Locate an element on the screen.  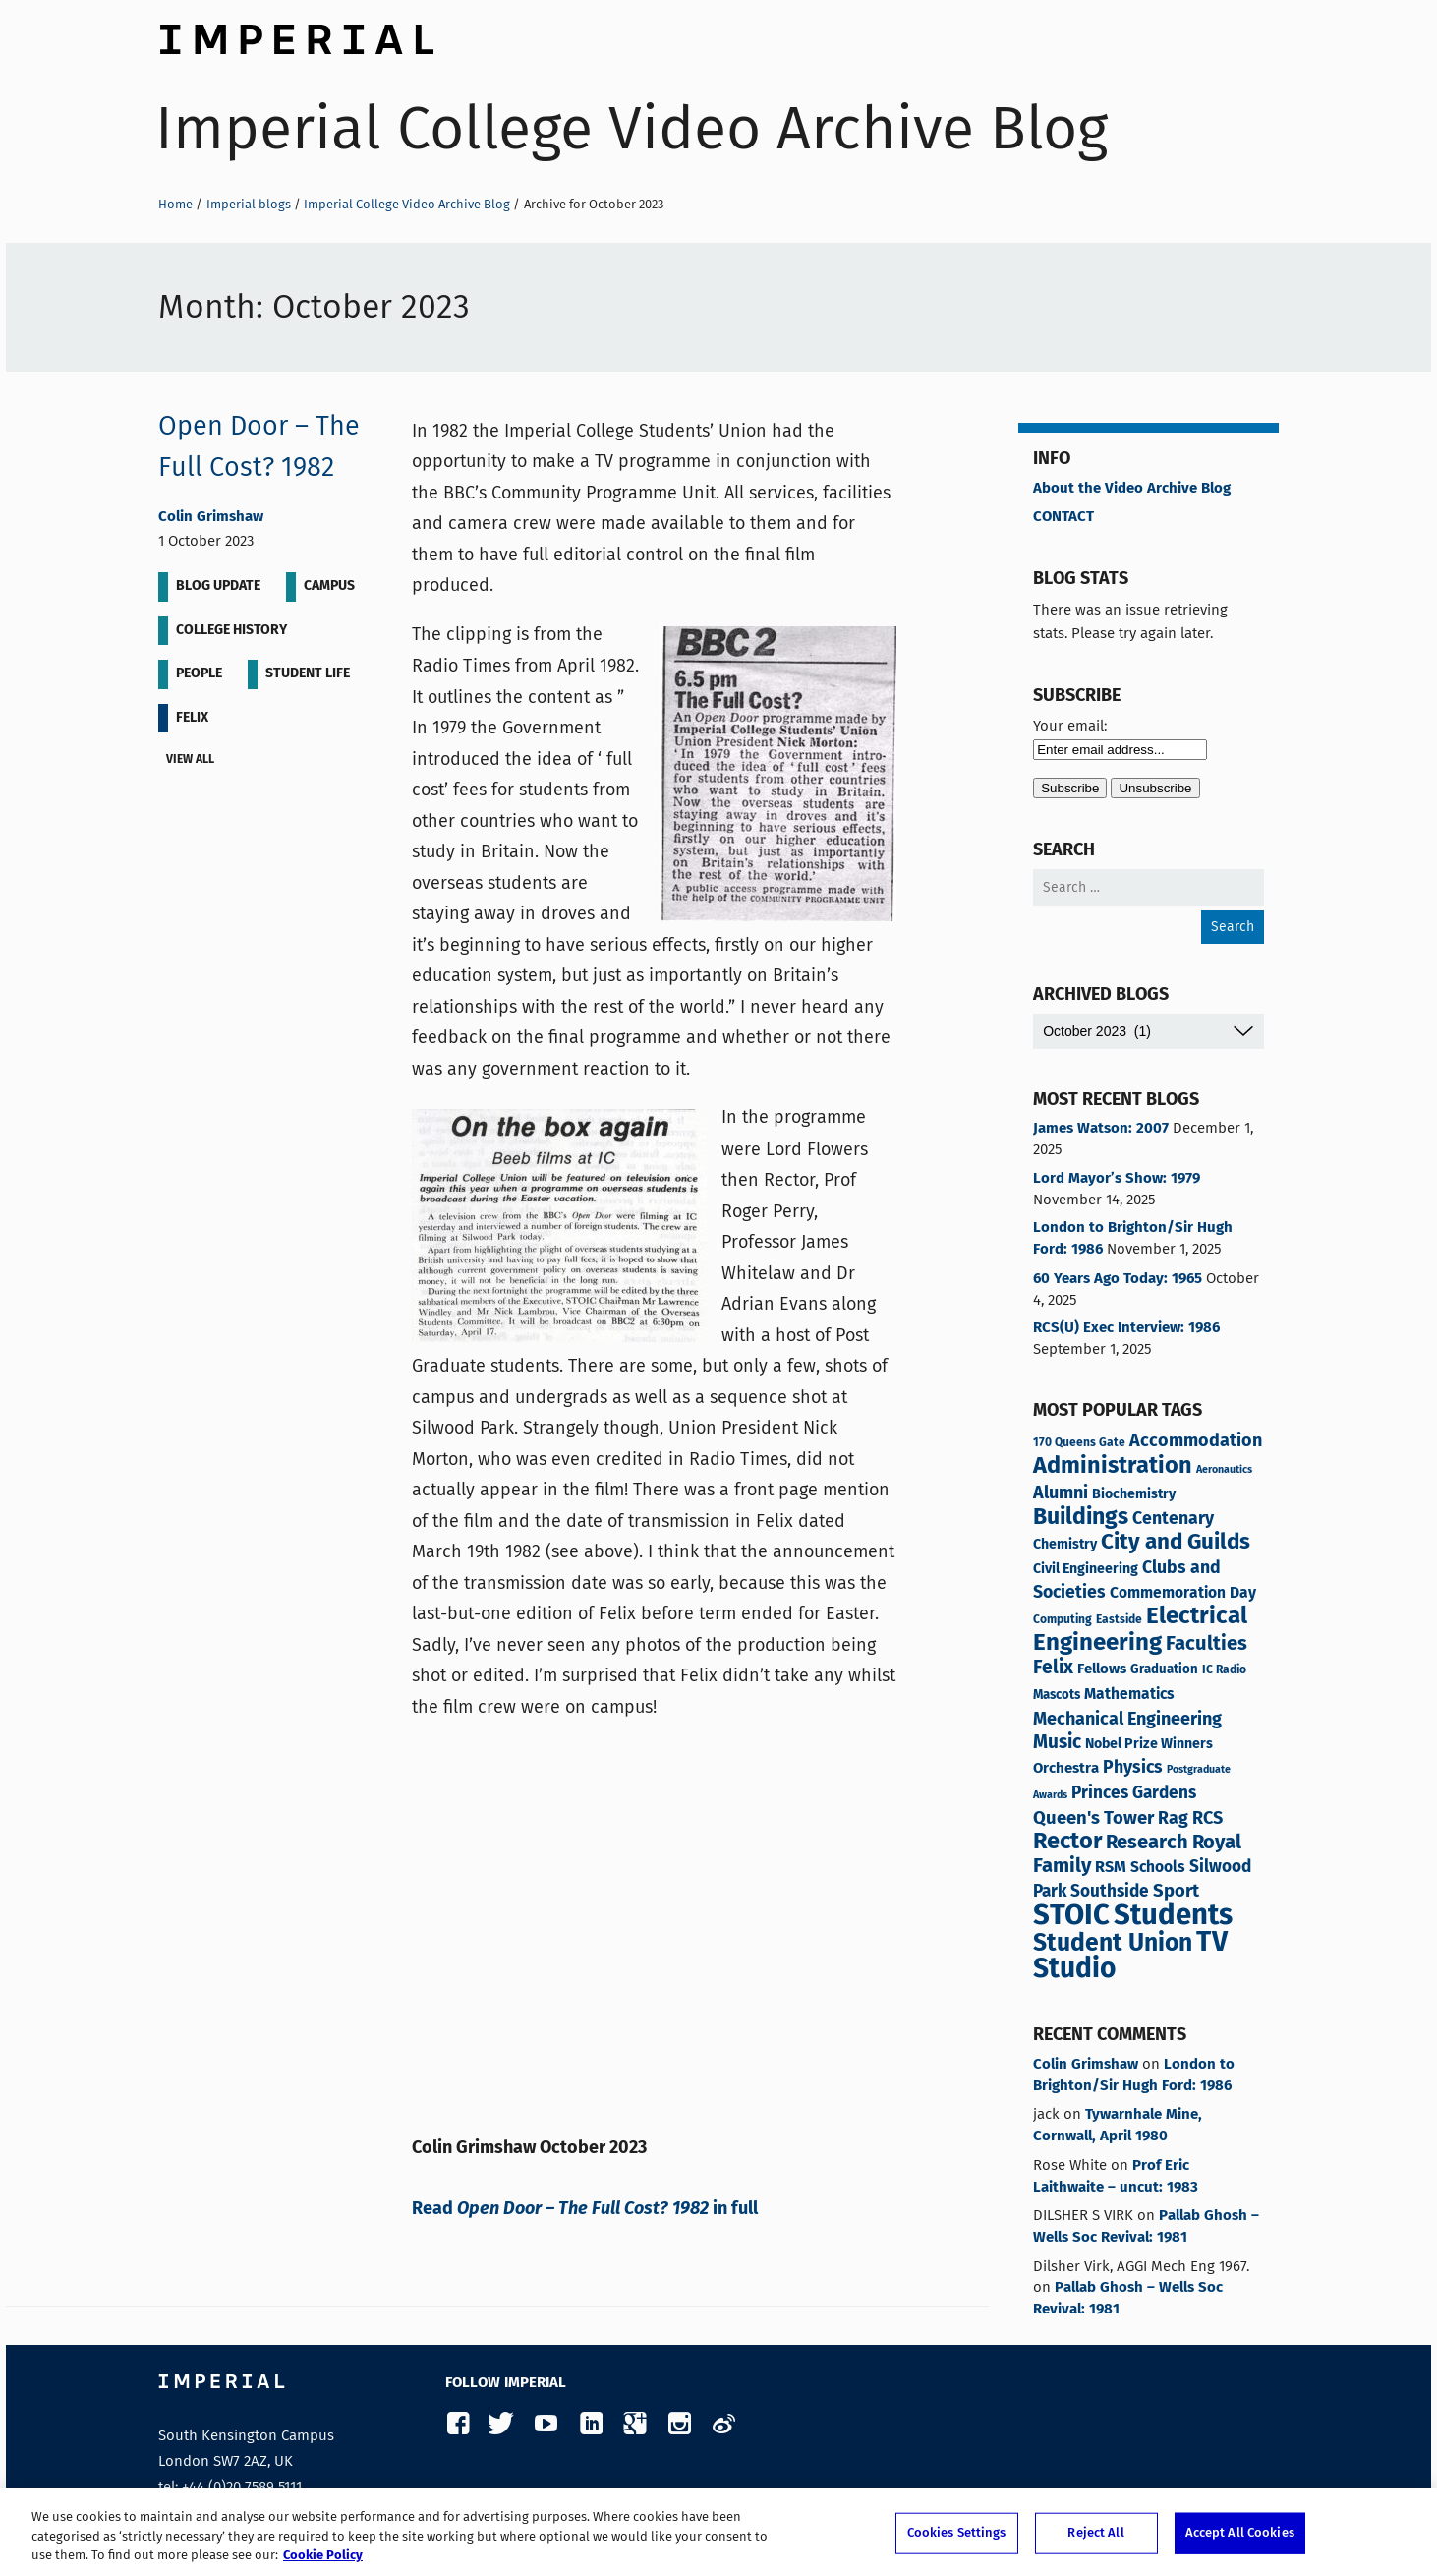
Felix [Felix (16 items)] is located at coordinates (1053, 1668).